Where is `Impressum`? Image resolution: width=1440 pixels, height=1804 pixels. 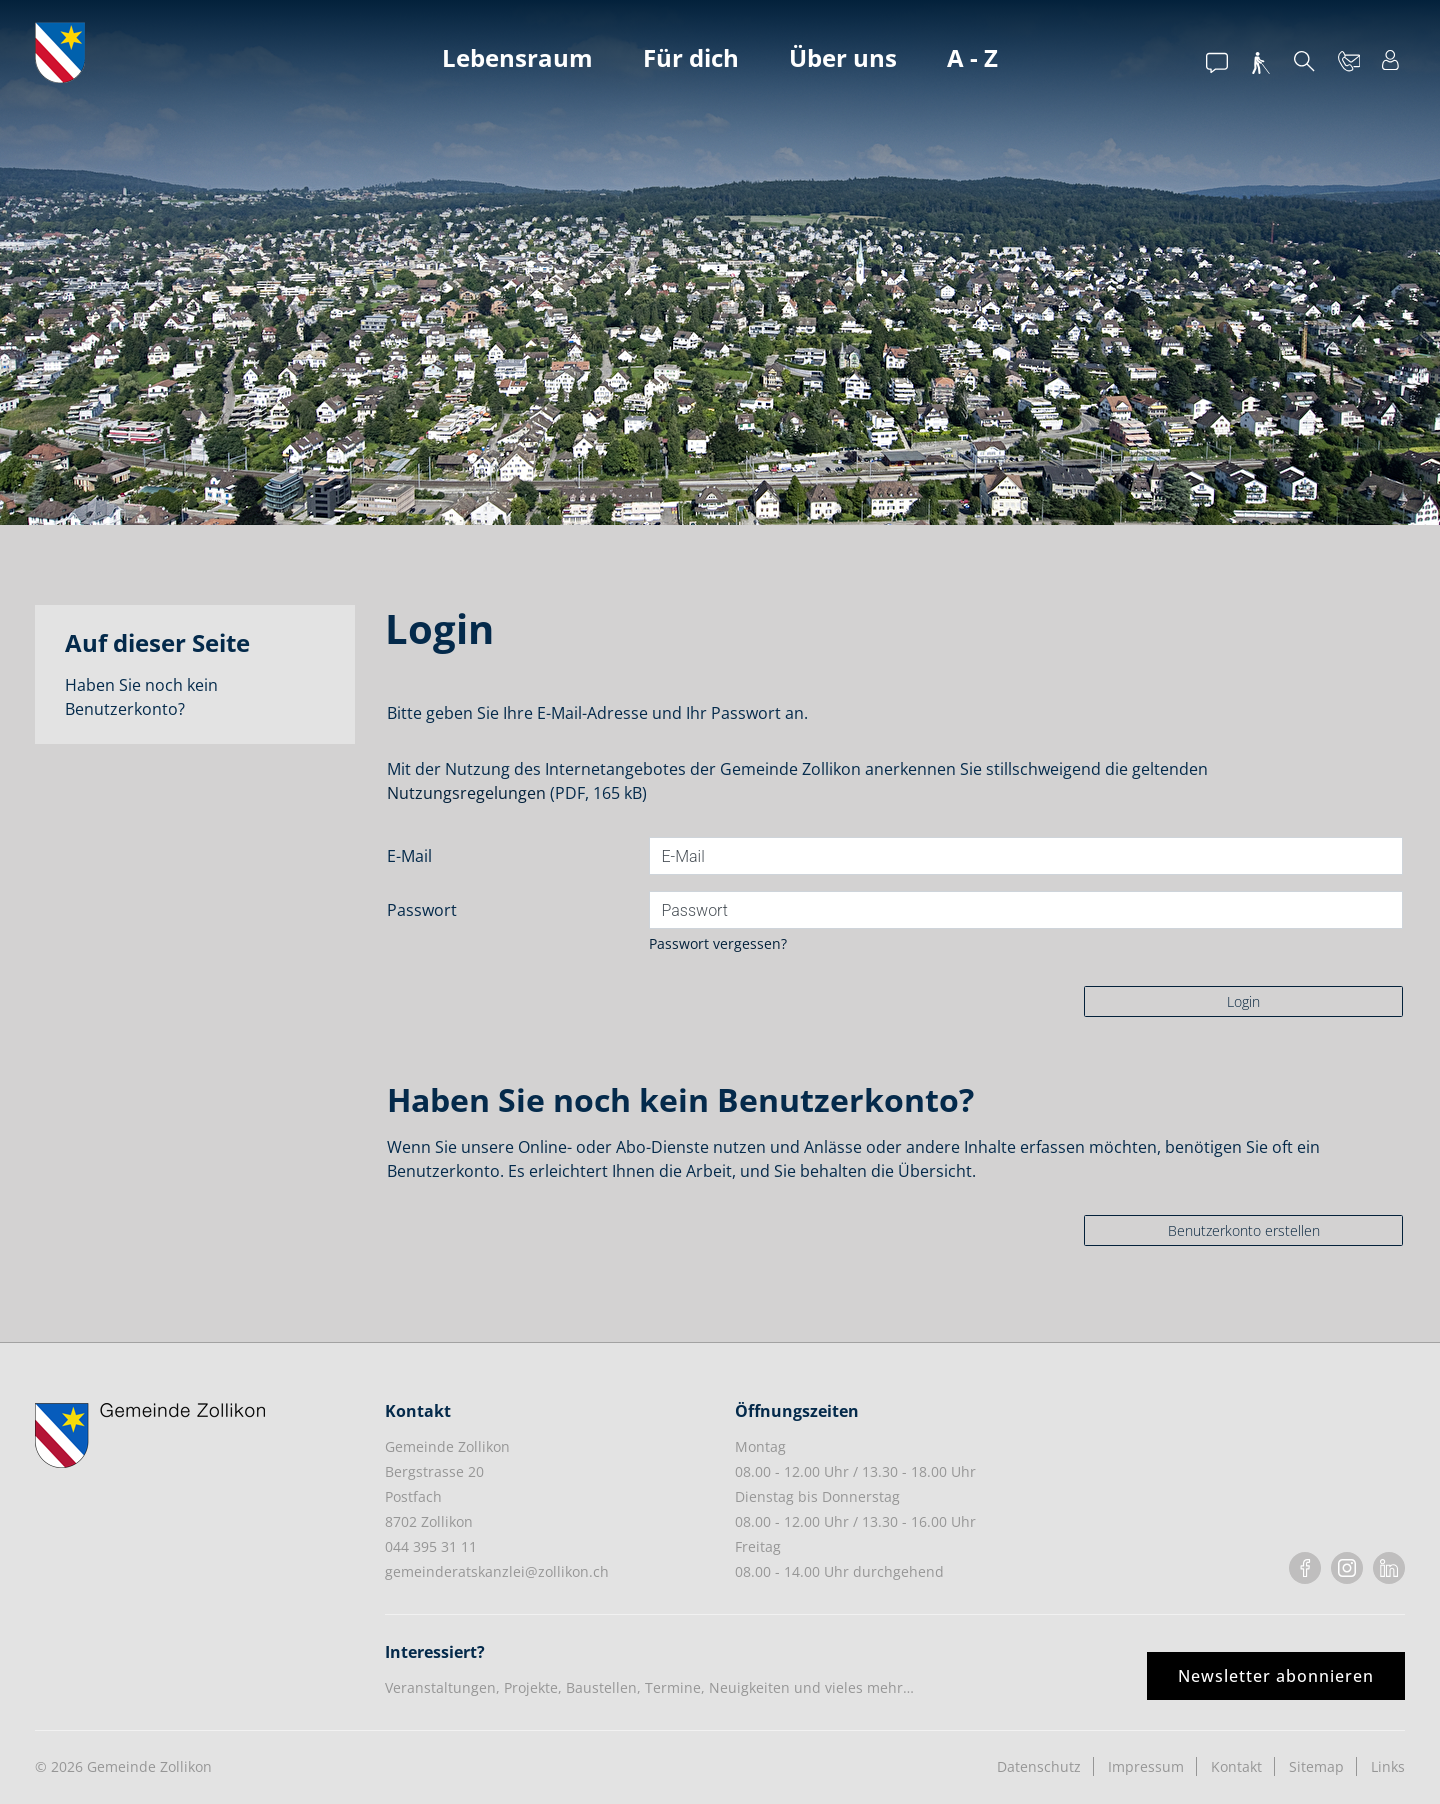 Impressum is located at coordinates (1146, 1766).